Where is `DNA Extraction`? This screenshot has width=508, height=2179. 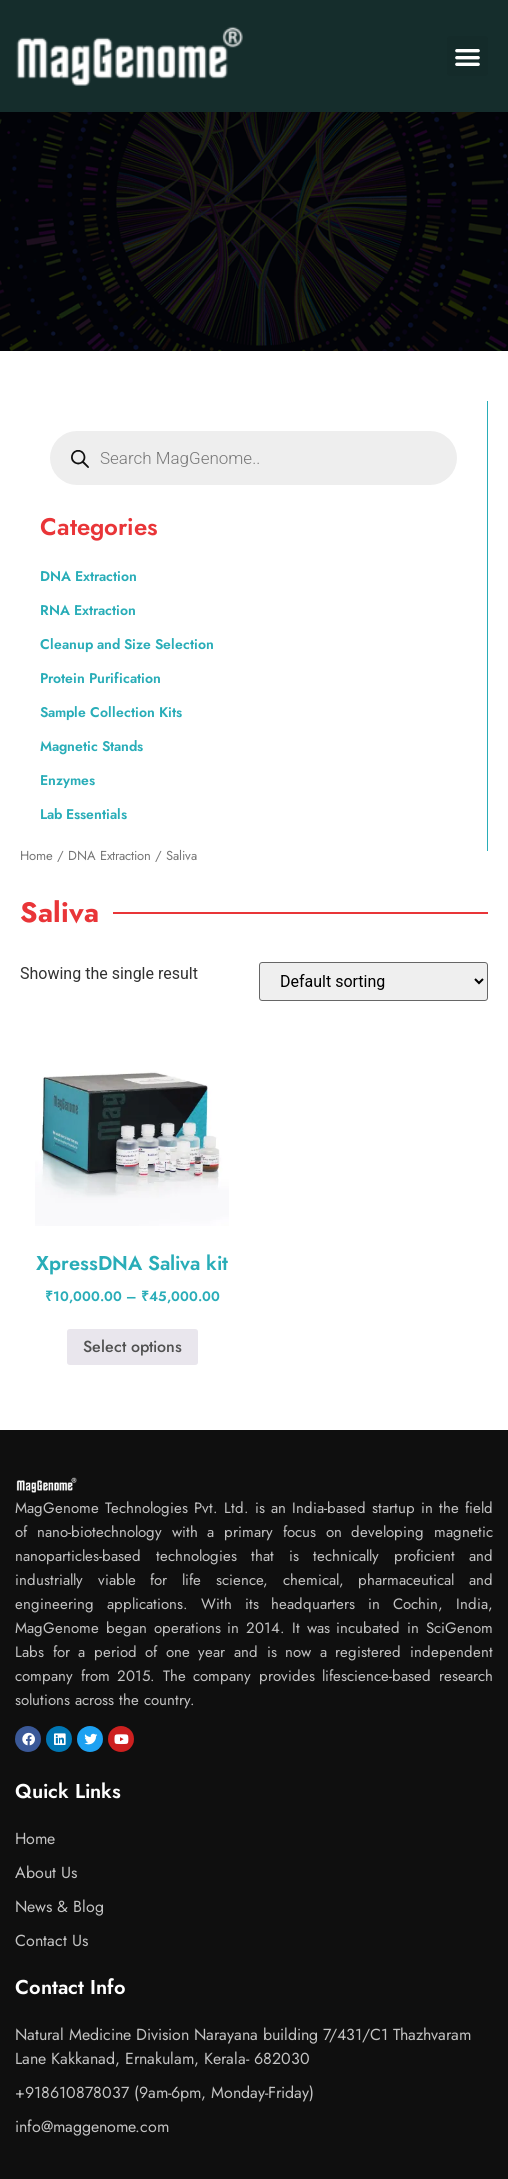 DNA Extraction is located at coordinates (88, 576).